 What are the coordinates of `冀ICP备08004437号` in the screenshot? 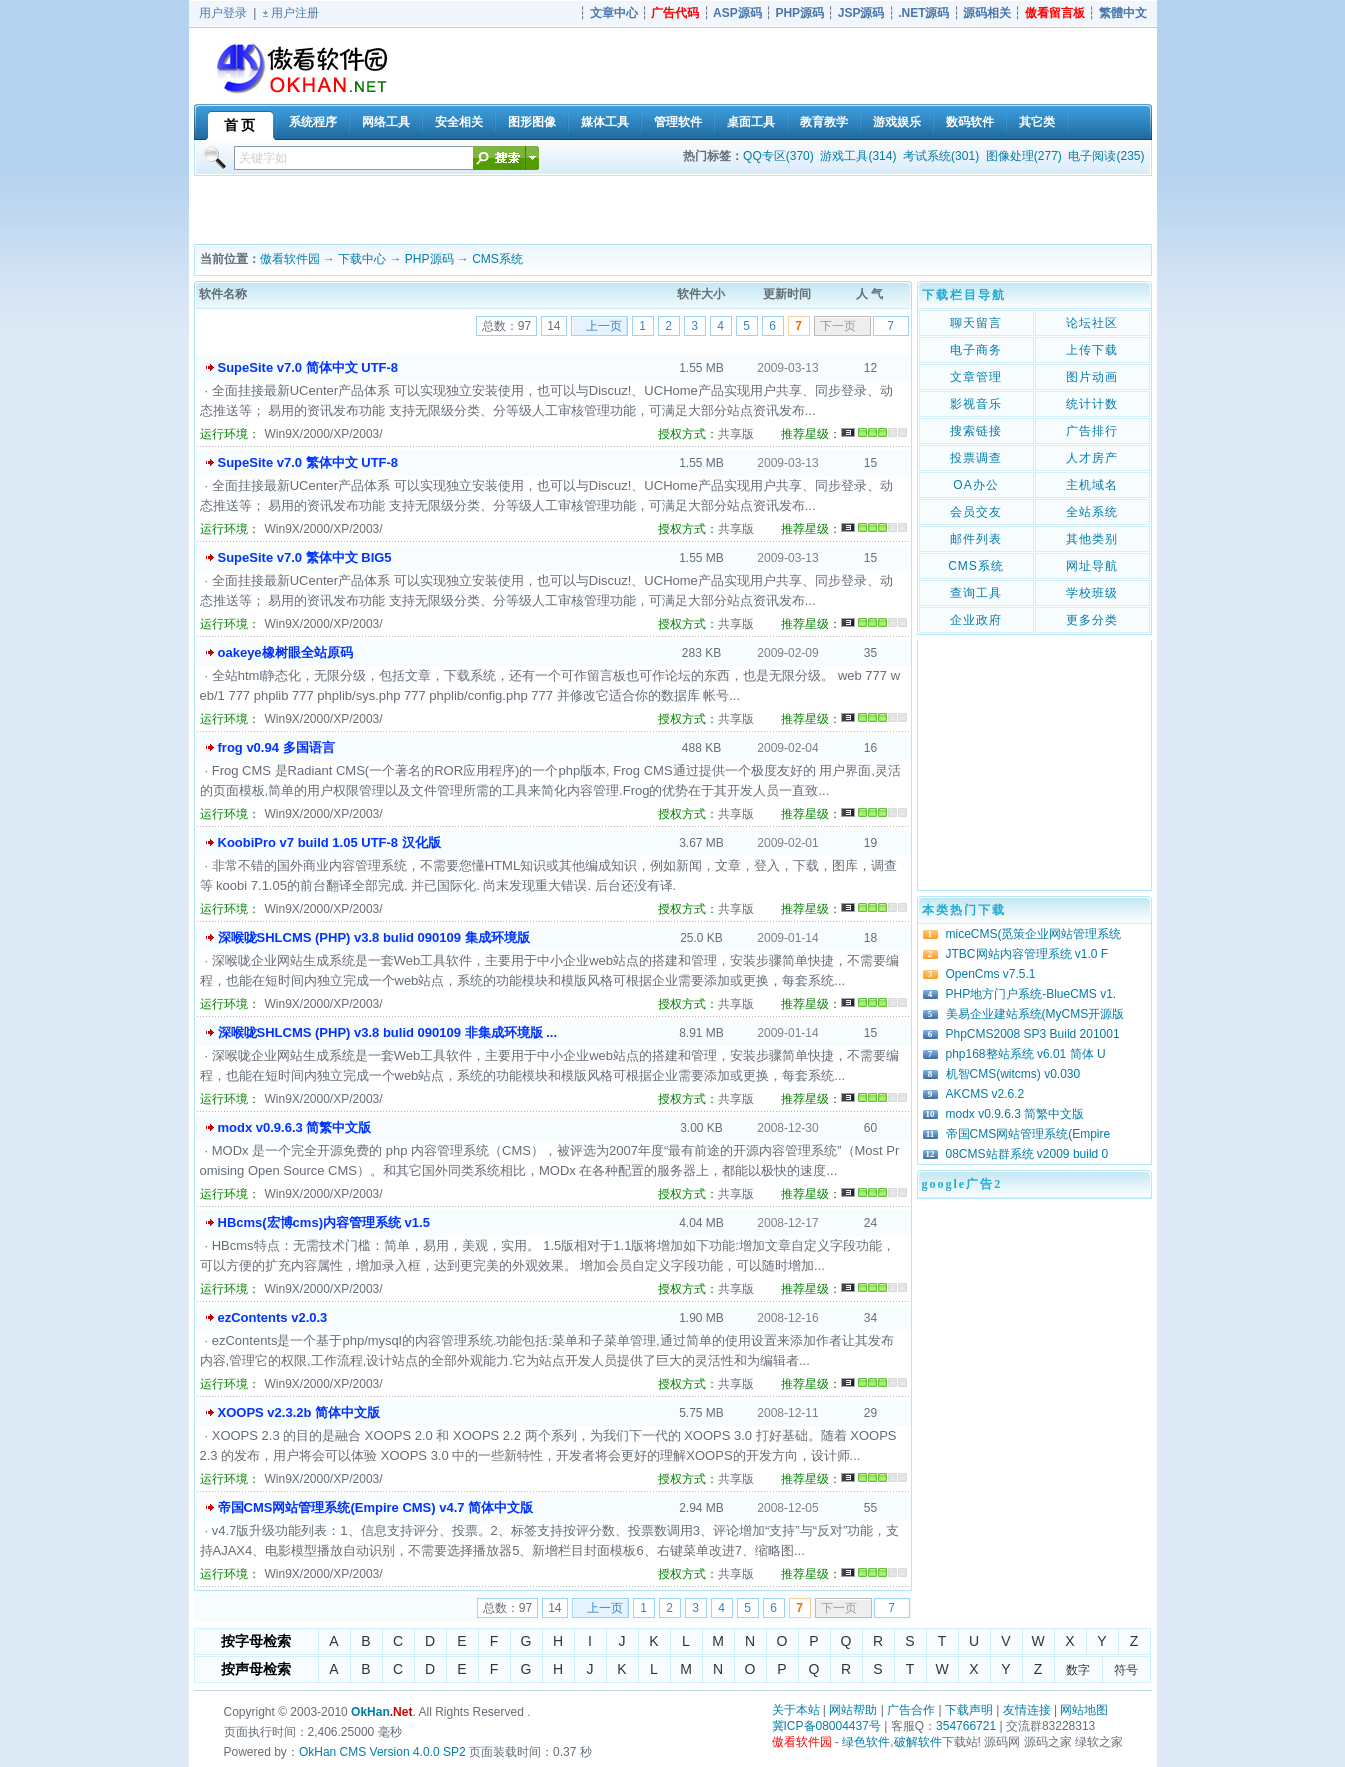 It's located at (826, 1726).